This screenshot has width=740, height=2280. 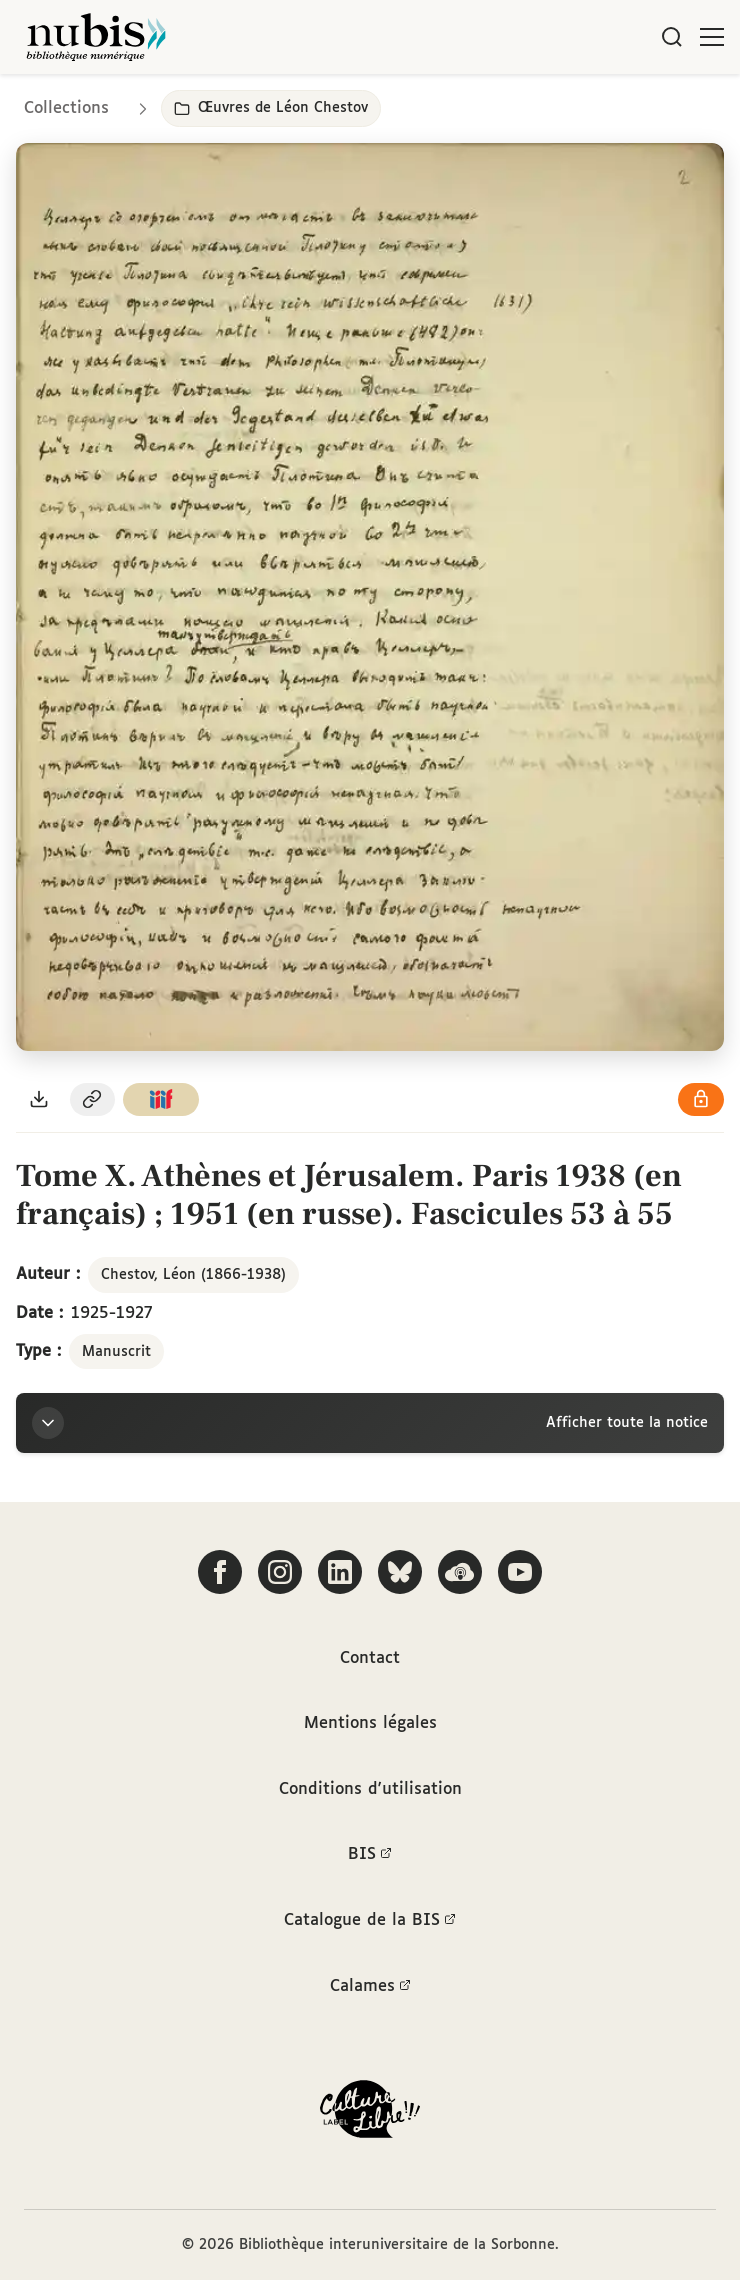 What do you see at coordinates (460, 1572) in the screenshot?
I see `[Écoutez-nous sur Podcloud]` at bounding box center [460, 1572].